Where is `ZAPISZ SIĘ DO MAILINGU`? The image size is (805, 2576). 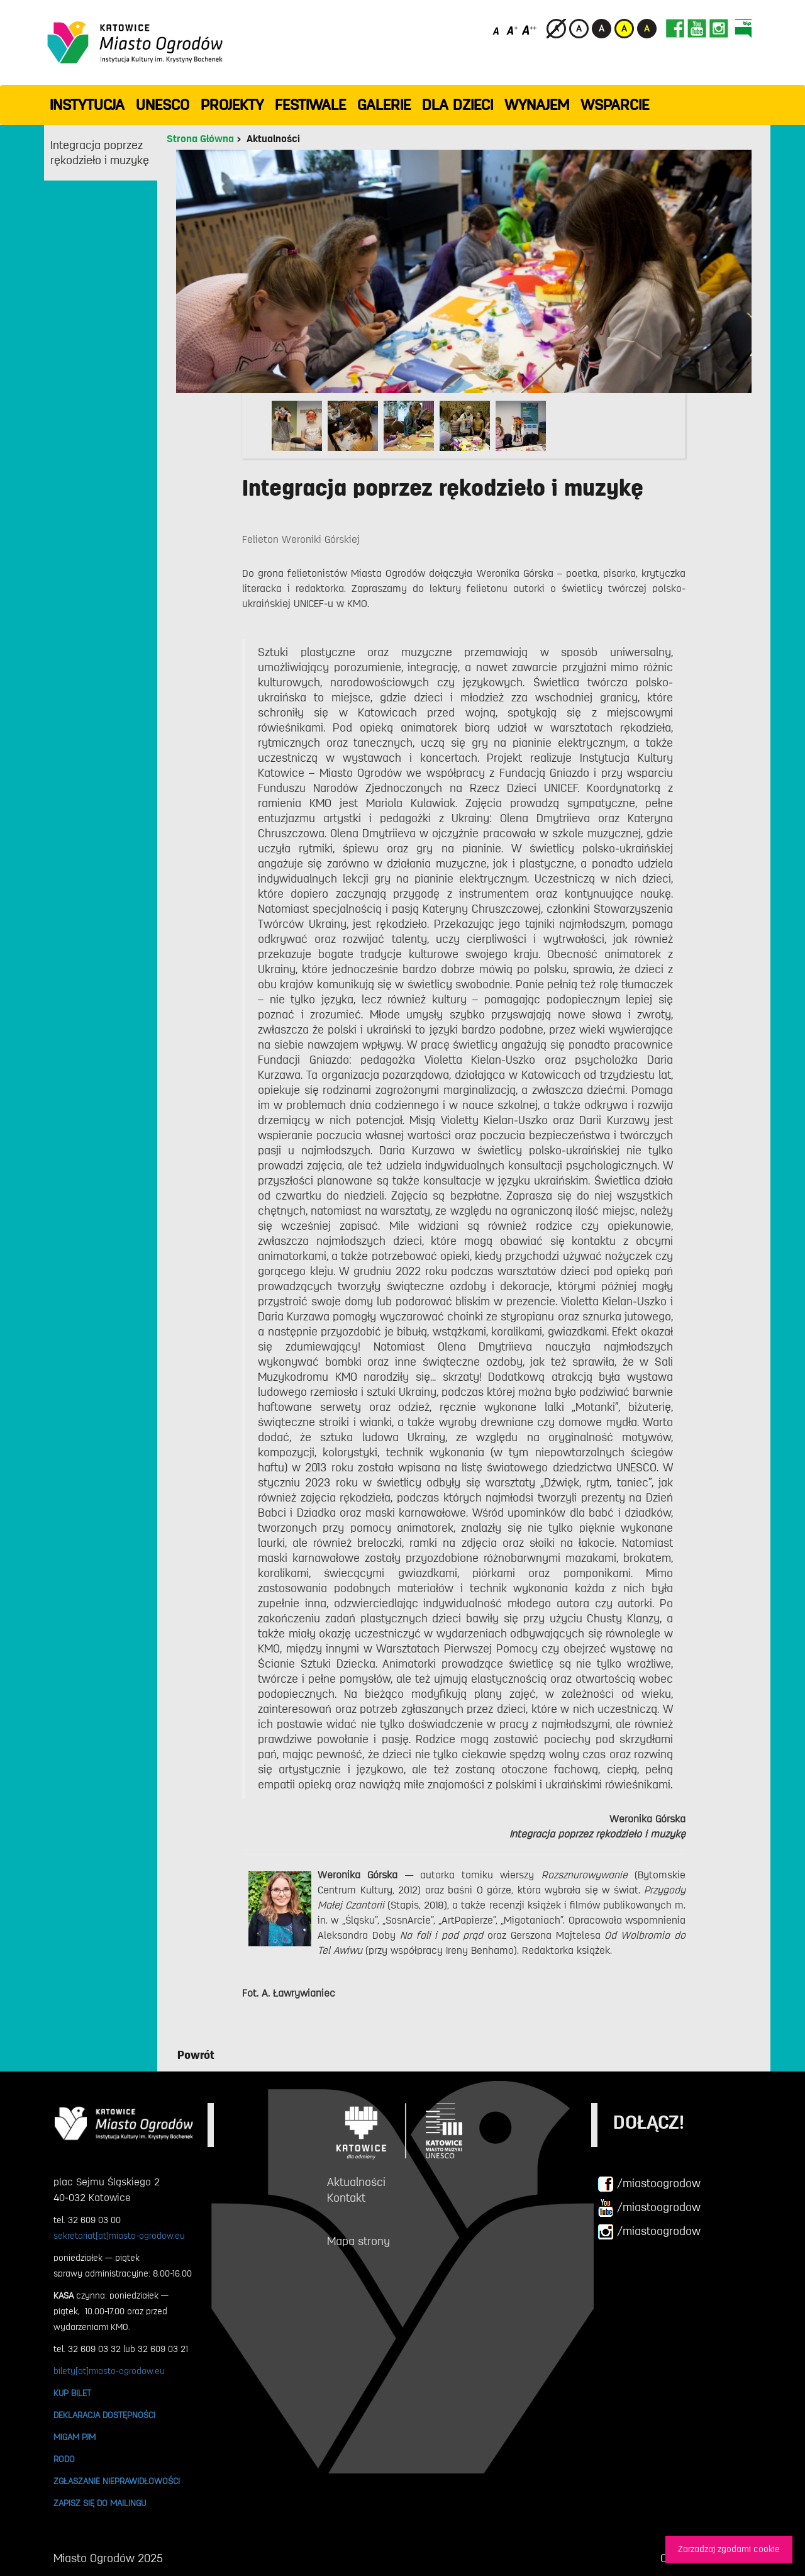
ZAPISZ SIĘ DO MAILINGU is located at coordinates (99, 2503).